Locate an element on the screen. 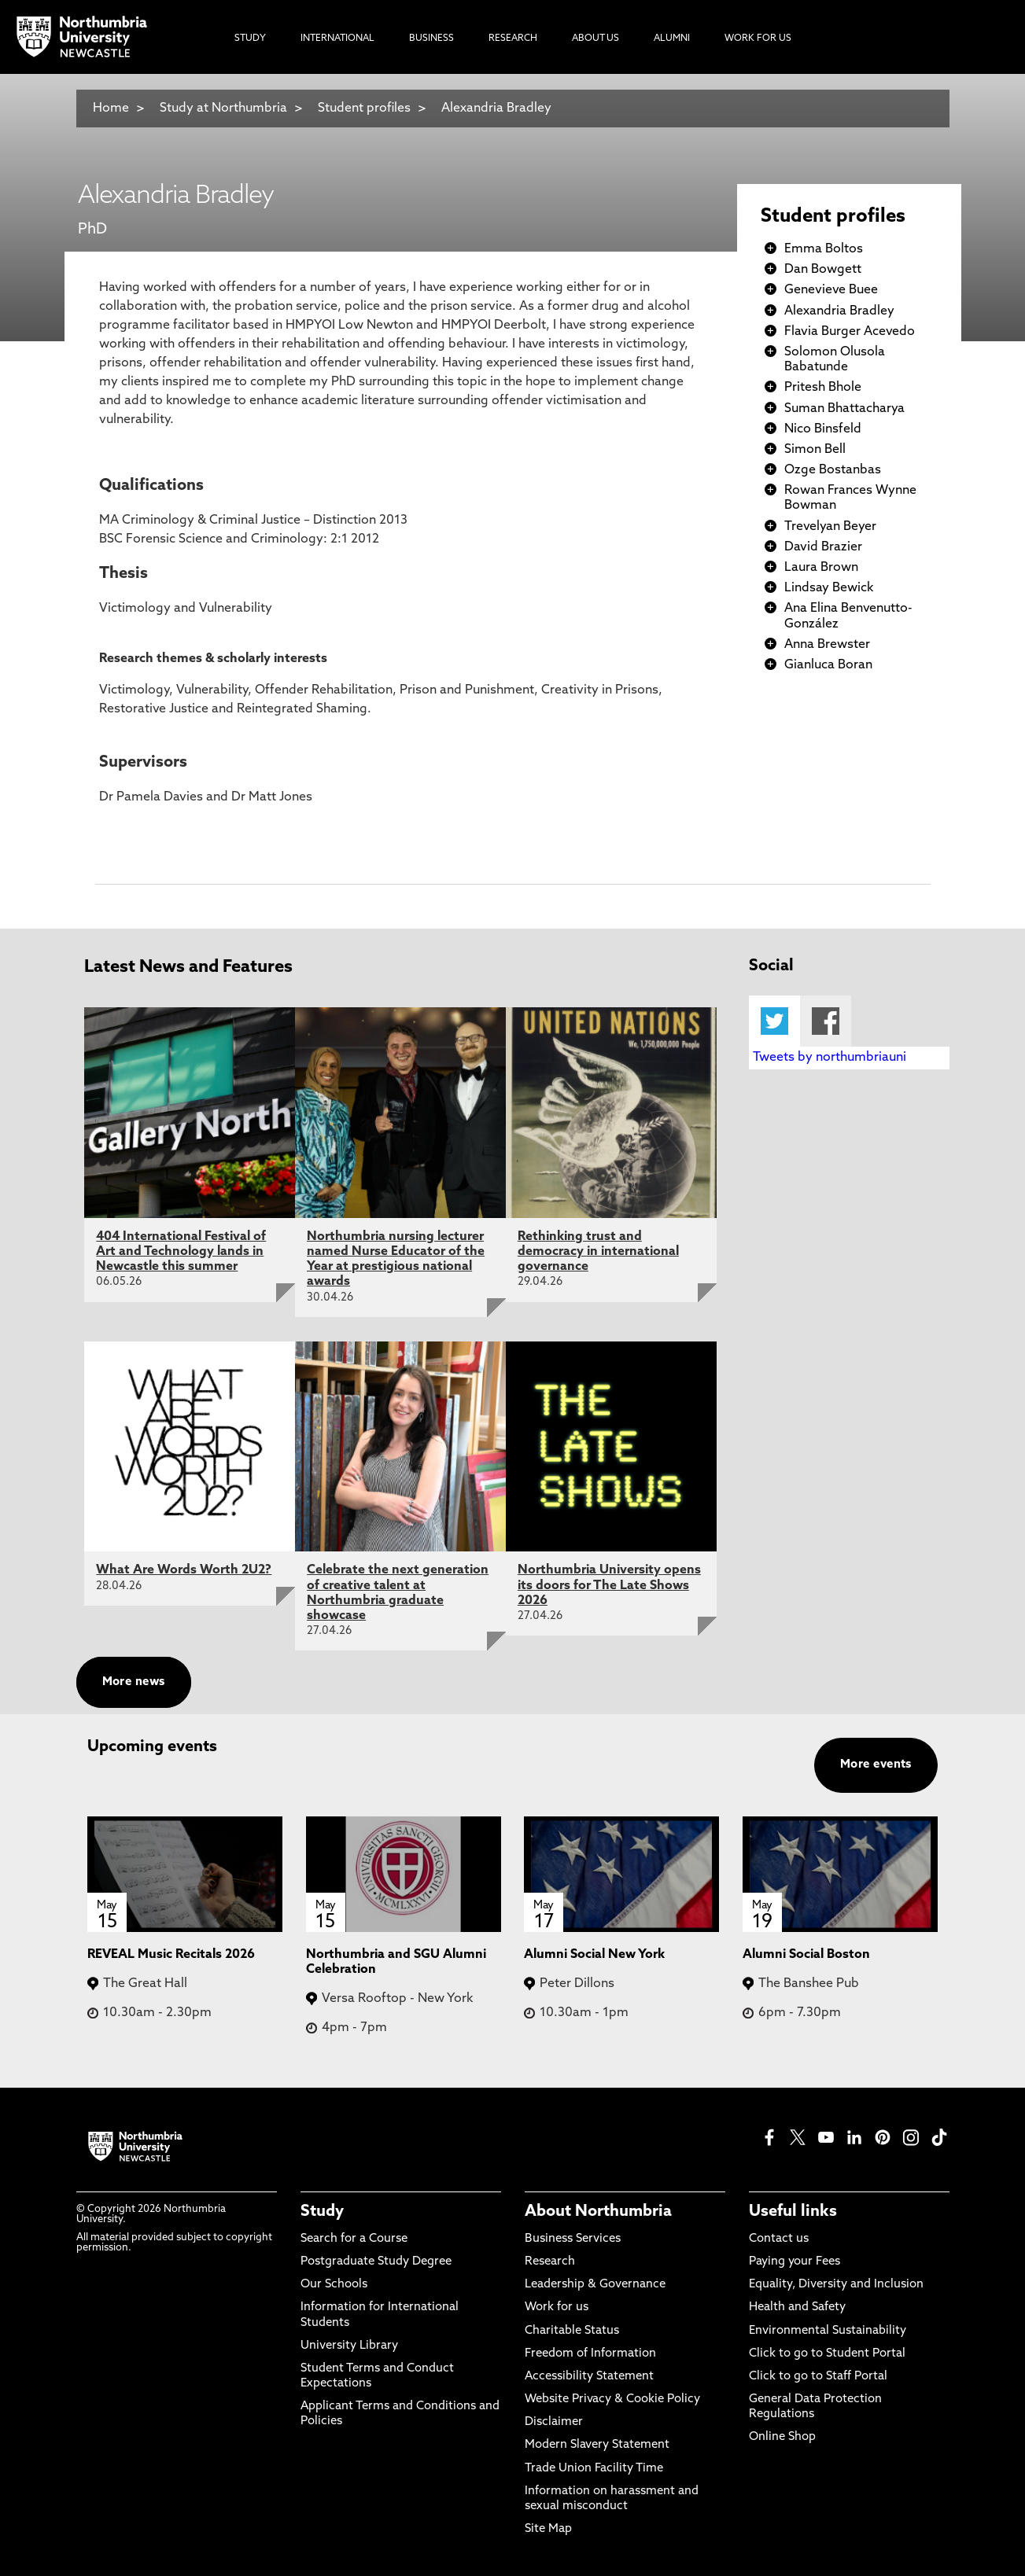  Trevelyan Beyer is located at coordinates (830, 527).